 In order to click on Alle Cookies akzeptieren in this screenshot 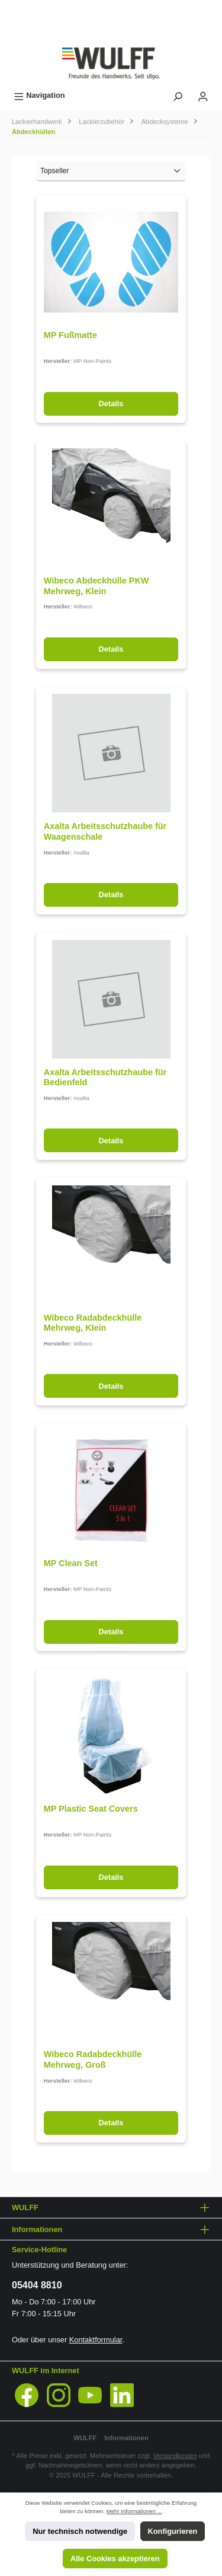, I will do `click(115, 2558)`.